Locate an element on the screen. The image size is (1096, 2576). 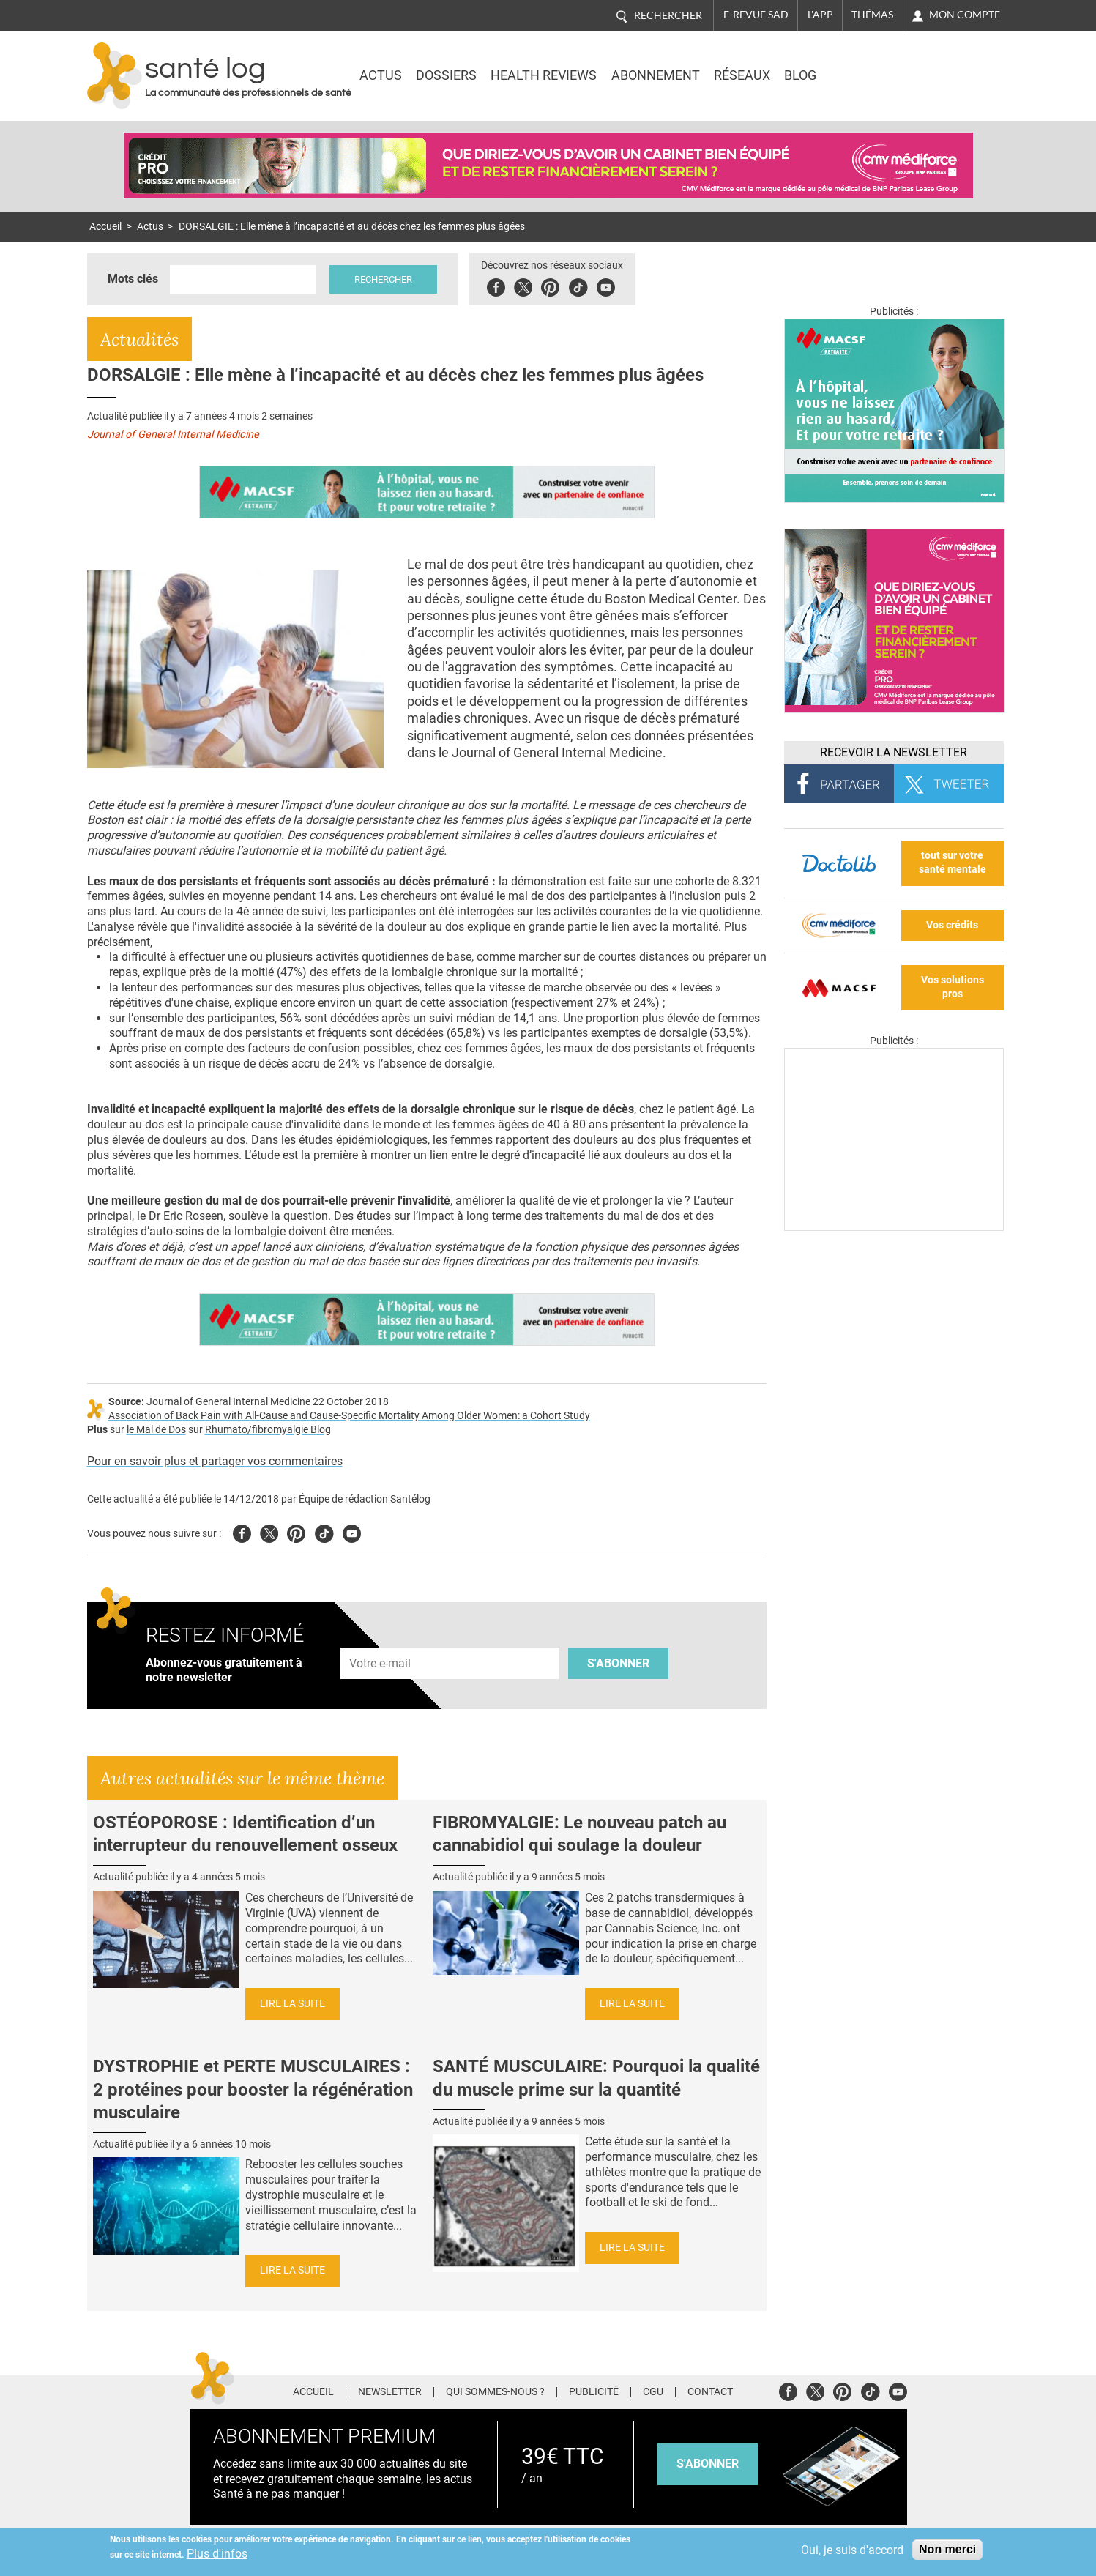
Pour en savoir plus et partager vos commentaires is located at coordinates (215, 1461).